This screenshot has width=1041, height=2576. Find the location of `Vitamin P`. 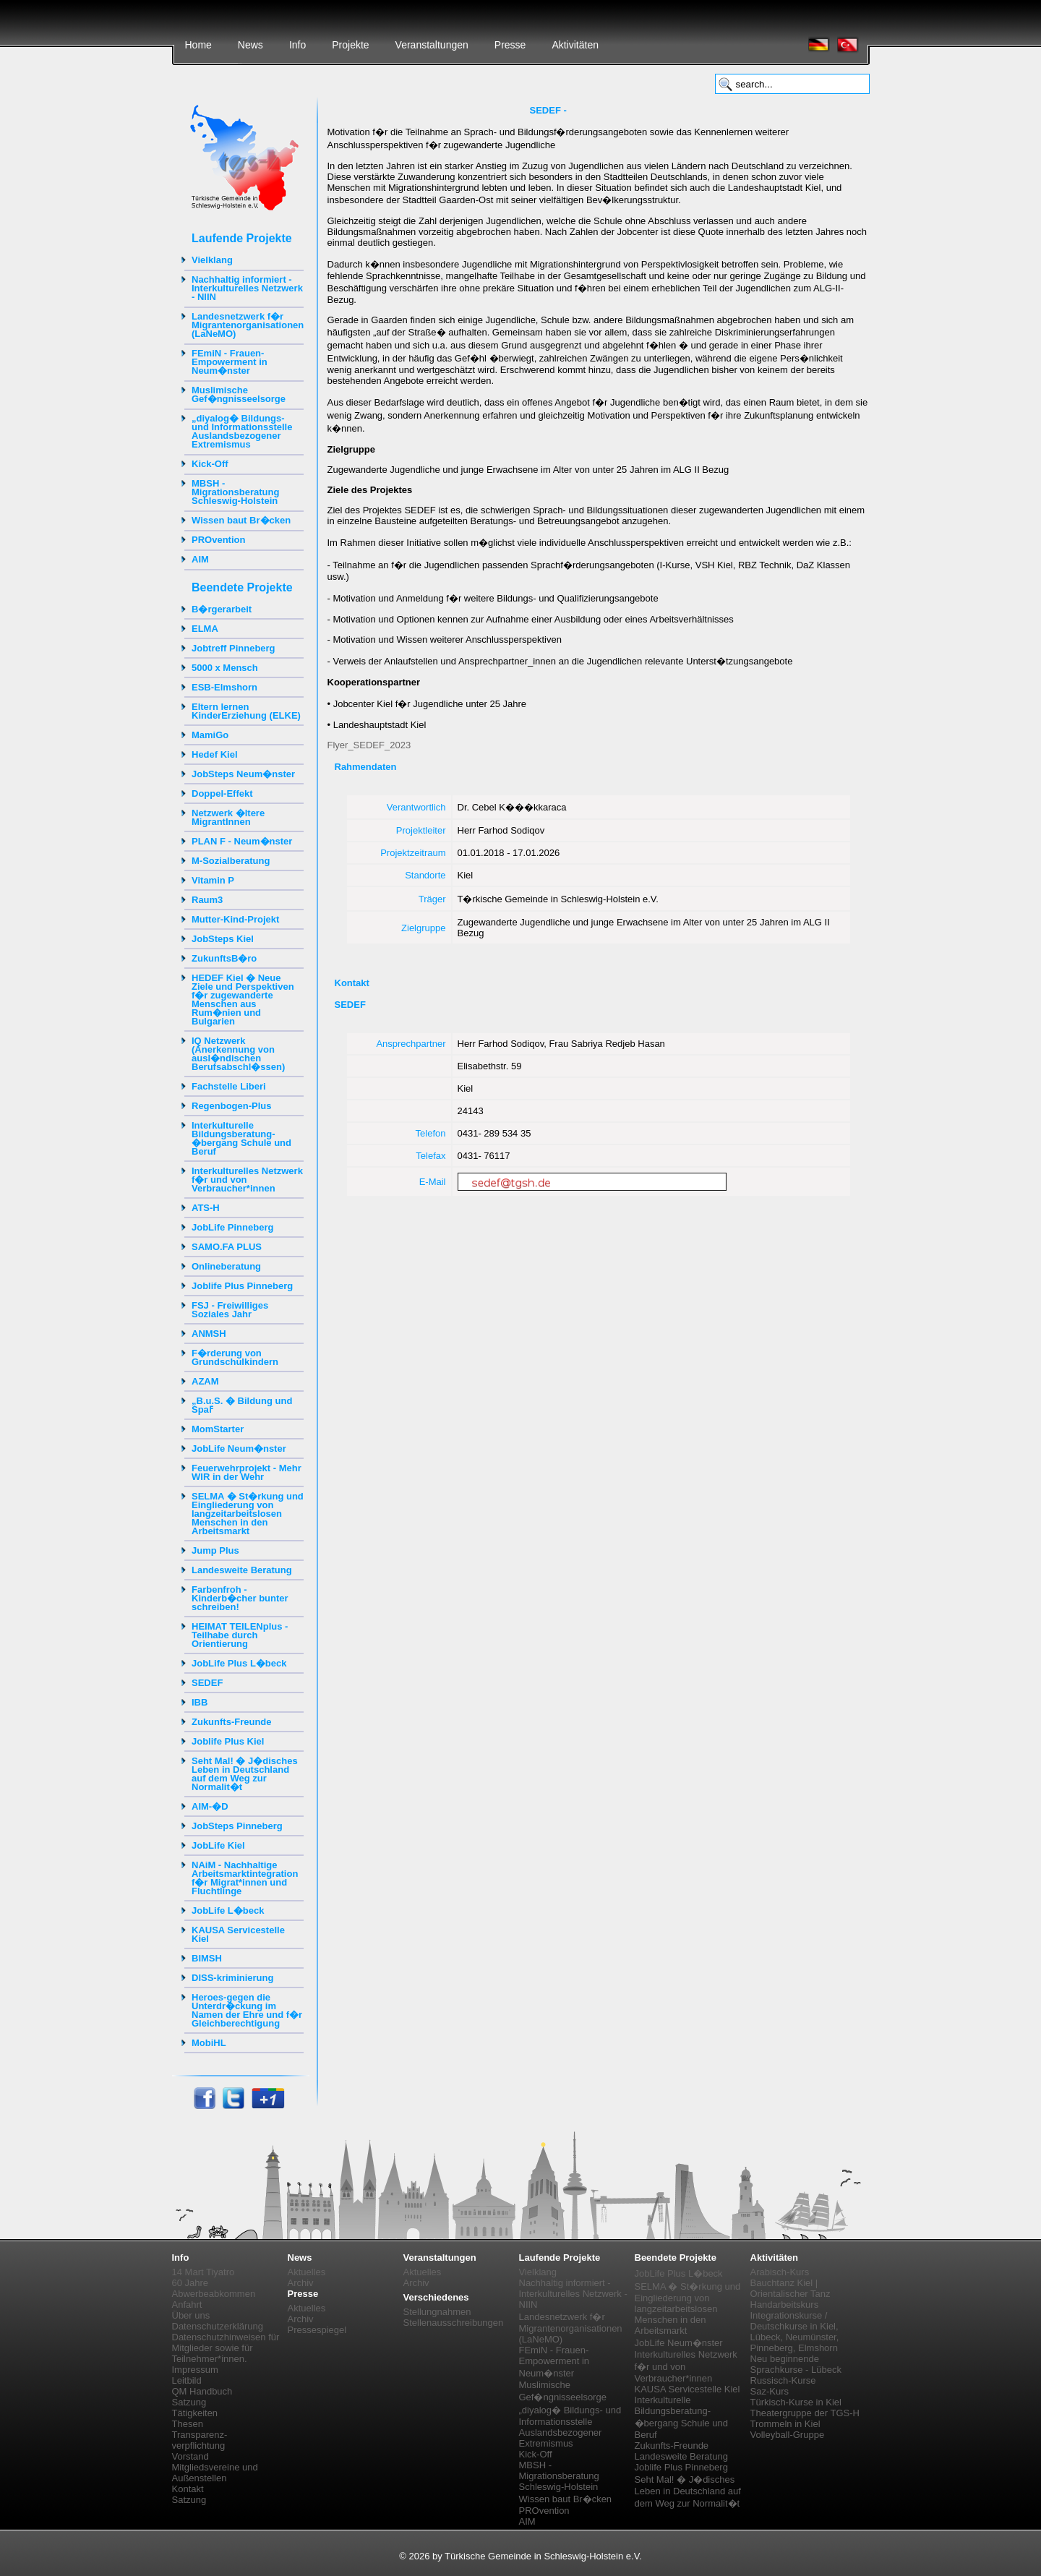

Vitamin P is located at coordinates (213, 880).